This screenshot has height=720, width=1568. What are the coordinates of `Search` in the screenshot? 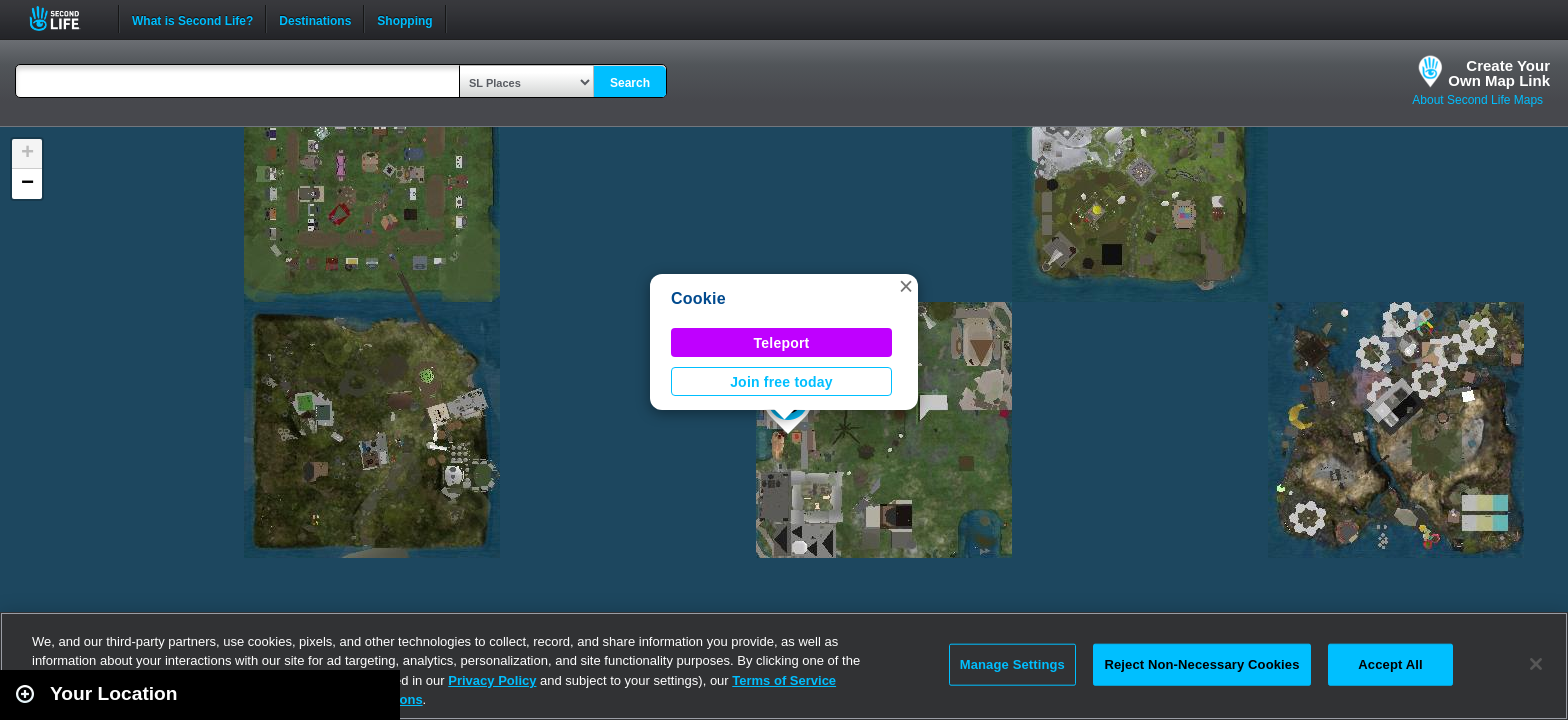 It's located at (630, 83).